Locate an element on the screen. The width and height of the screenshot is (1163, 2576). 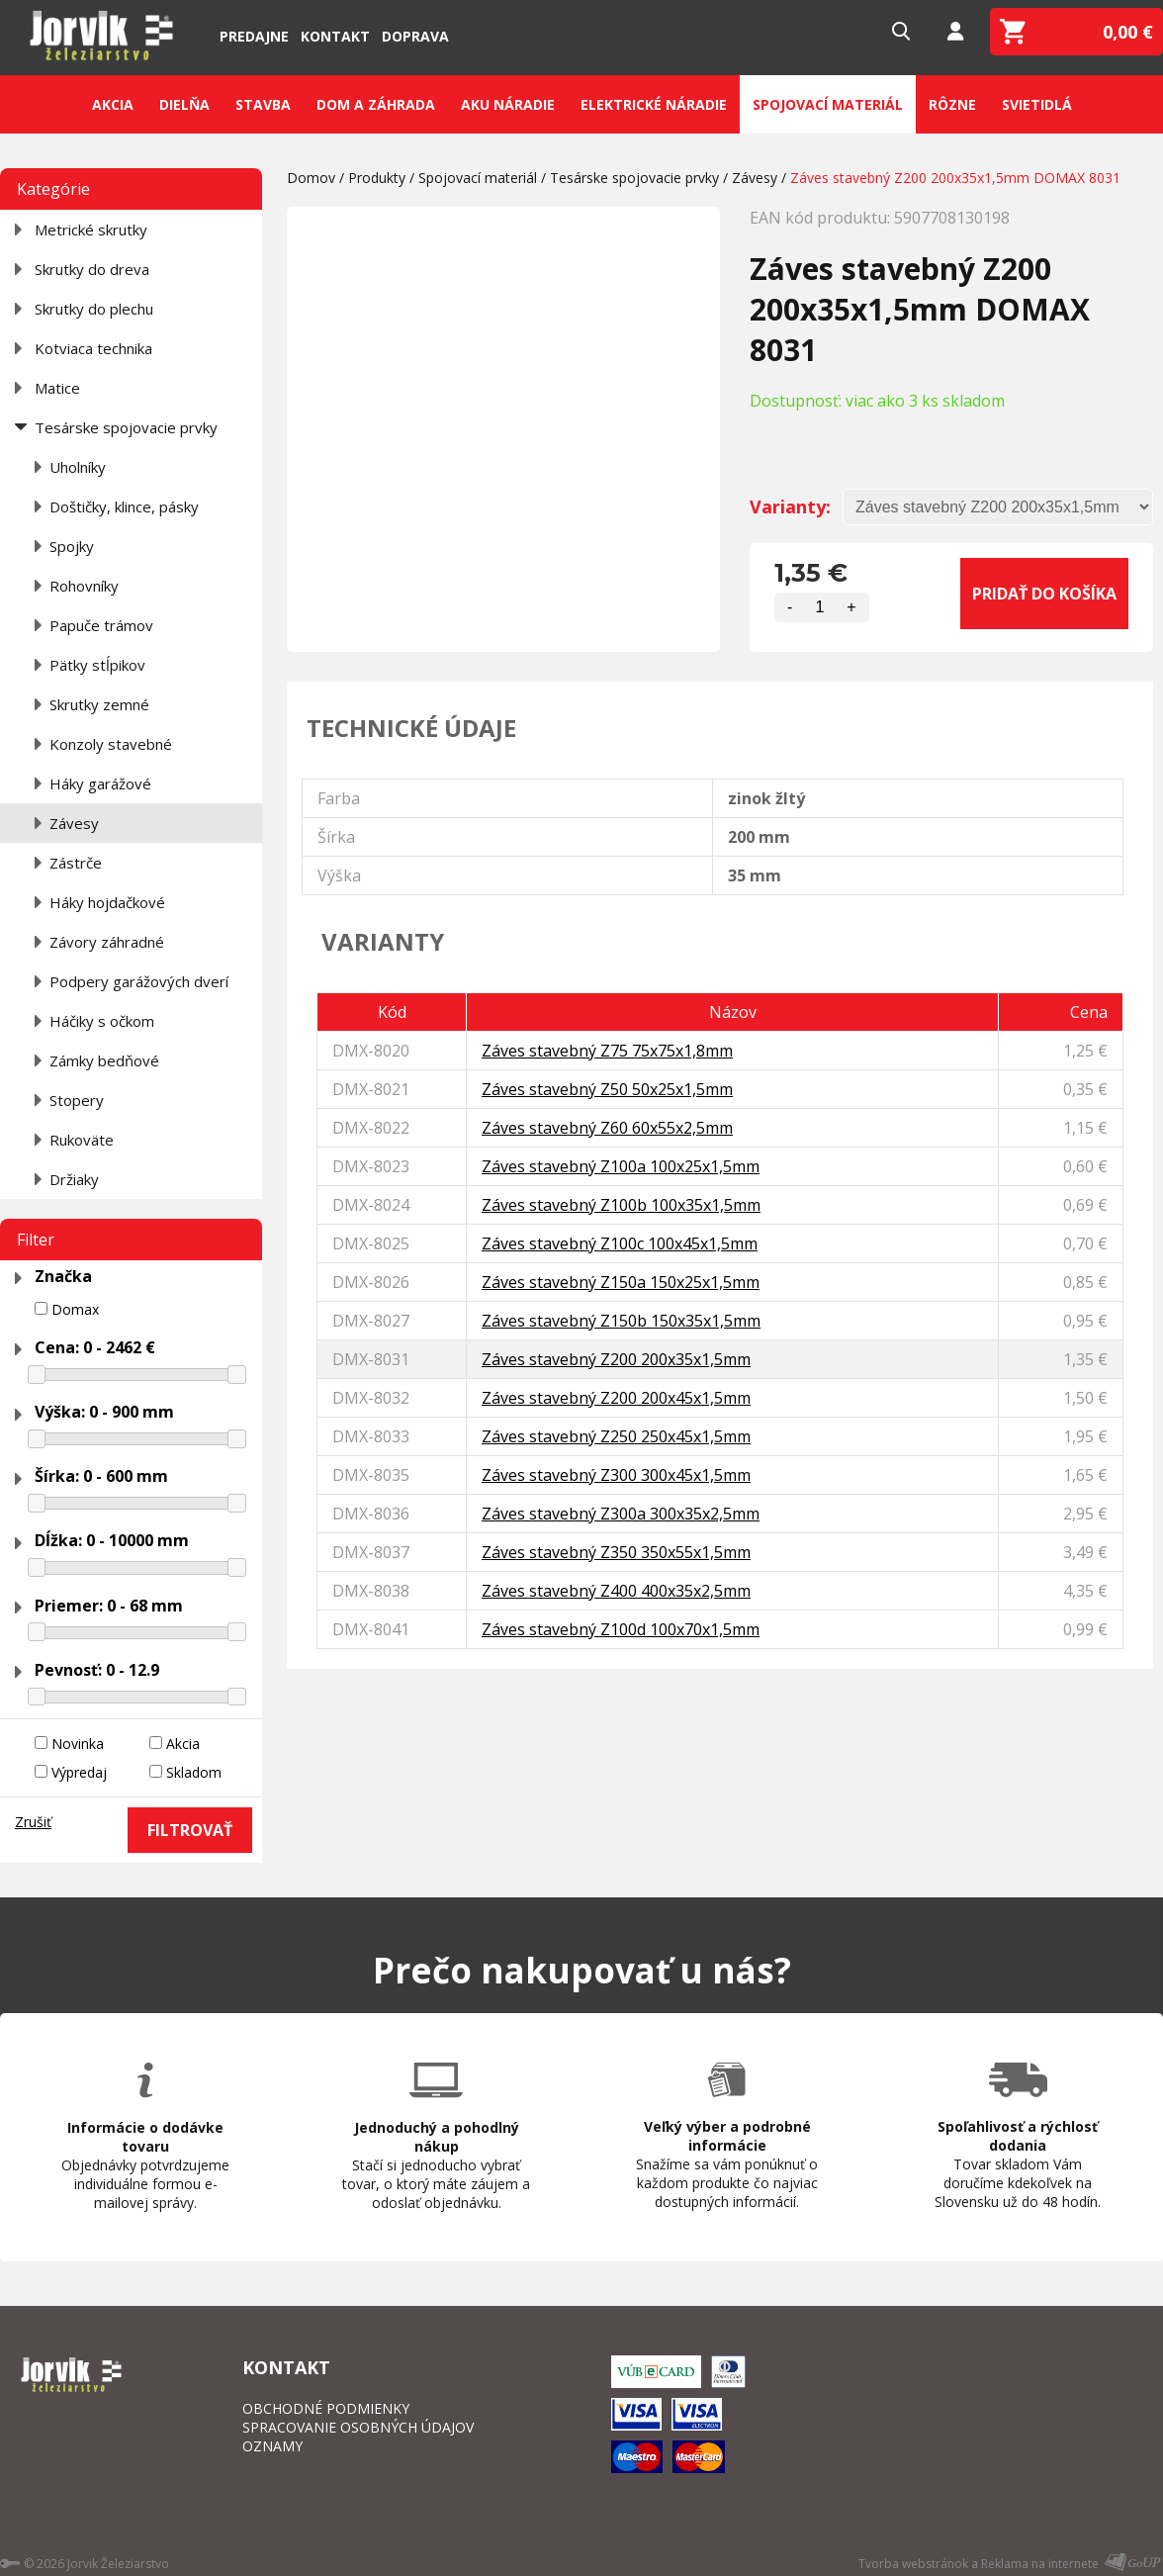
Záves stavebný Z200 200x35x1,5mm is located at coordinates (616, 1359).